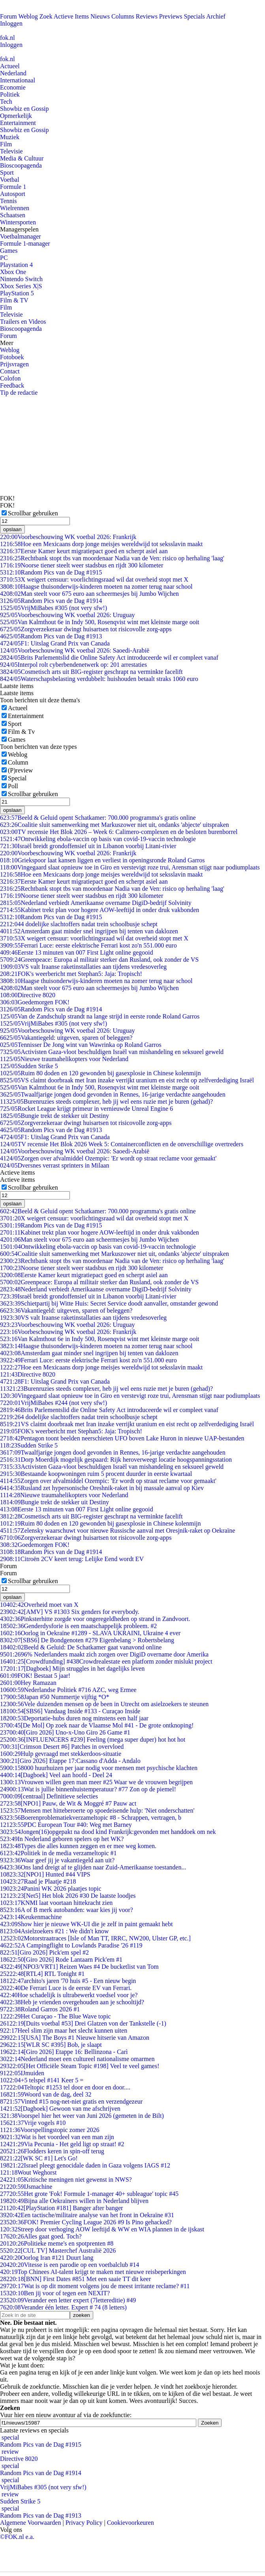  Describe the element at coordinates (108, 1158) in the screenshot. I see `Zorgen over afvalmiddel Ozempic: 'Er wordt op straat reclame voor gemaakt'` at that location.